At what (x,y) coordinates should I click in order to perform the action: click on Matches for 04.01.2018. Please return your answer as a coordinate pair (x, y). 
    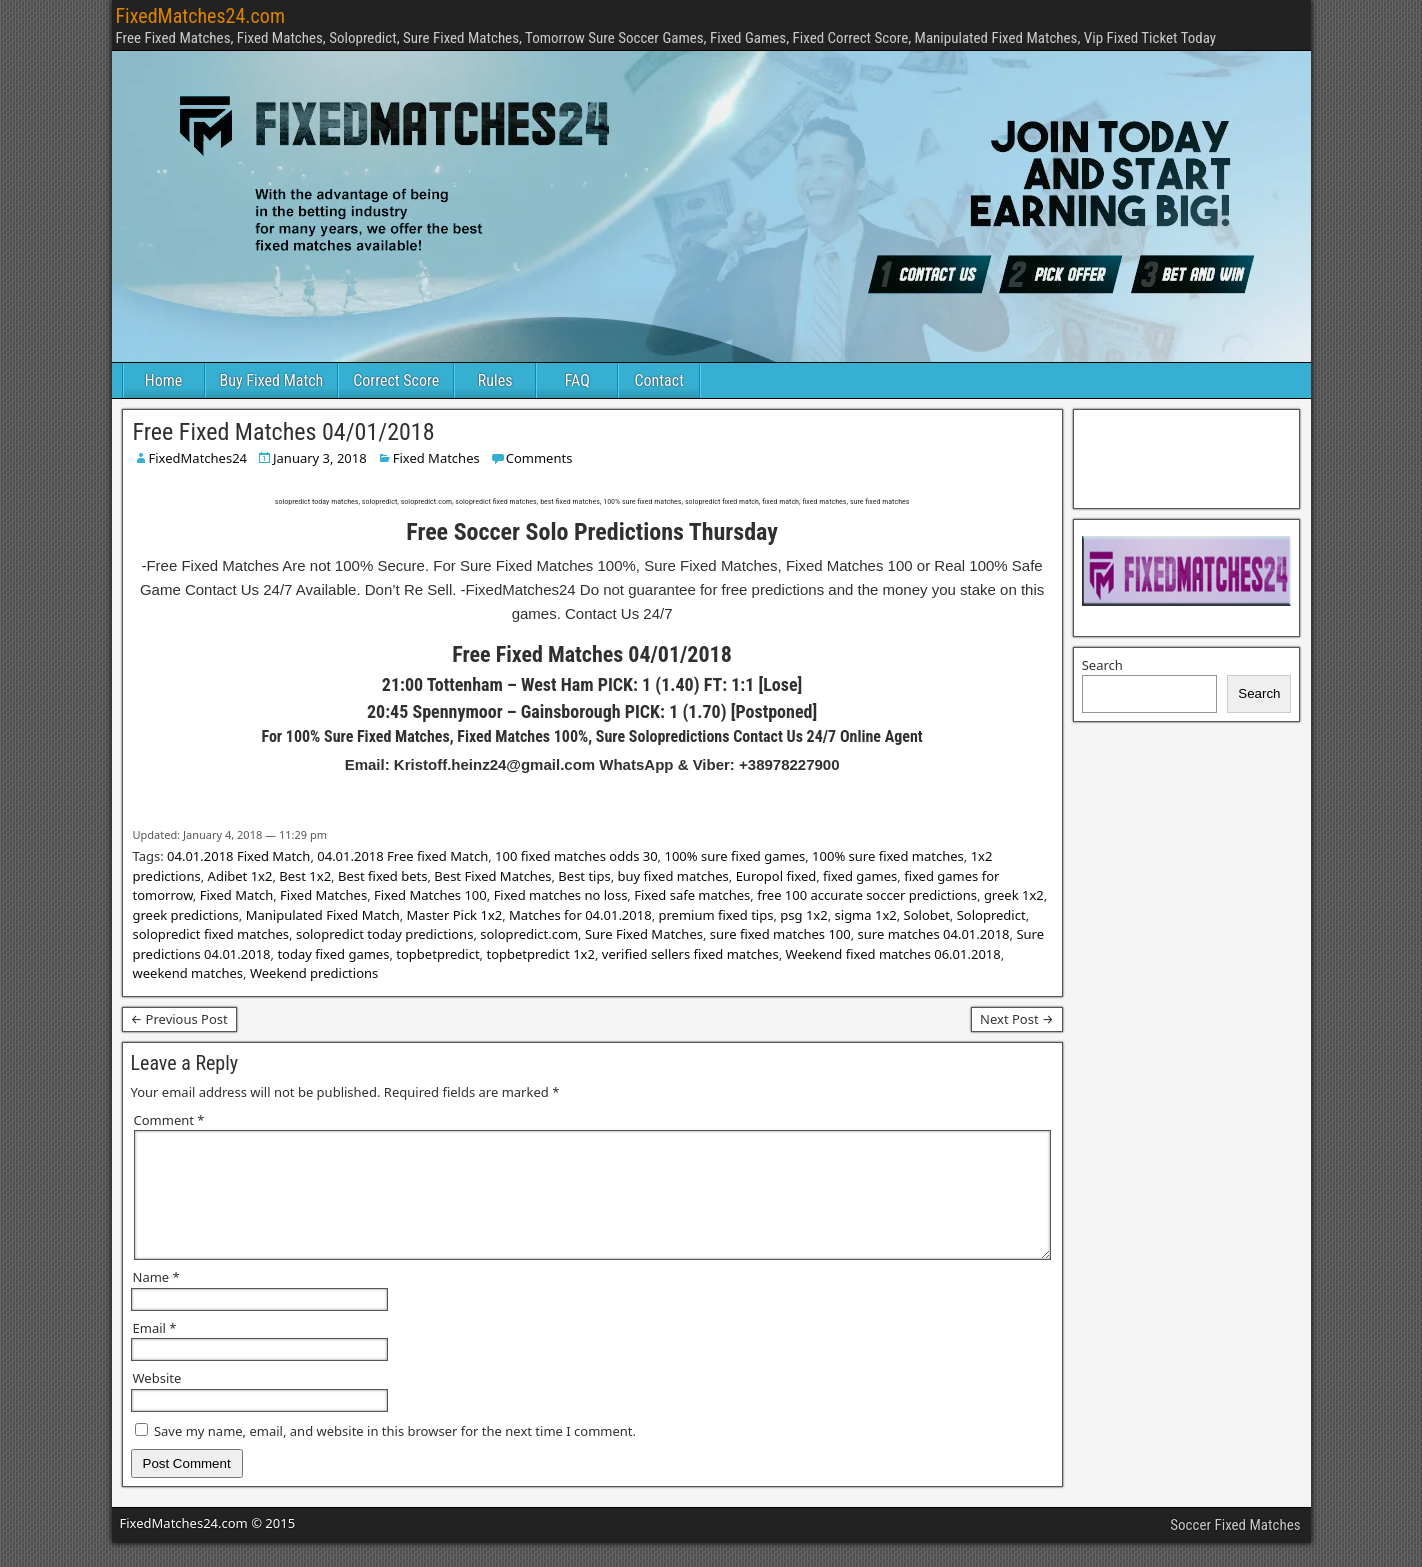
    Looking at the image, I should click on (580, 915).